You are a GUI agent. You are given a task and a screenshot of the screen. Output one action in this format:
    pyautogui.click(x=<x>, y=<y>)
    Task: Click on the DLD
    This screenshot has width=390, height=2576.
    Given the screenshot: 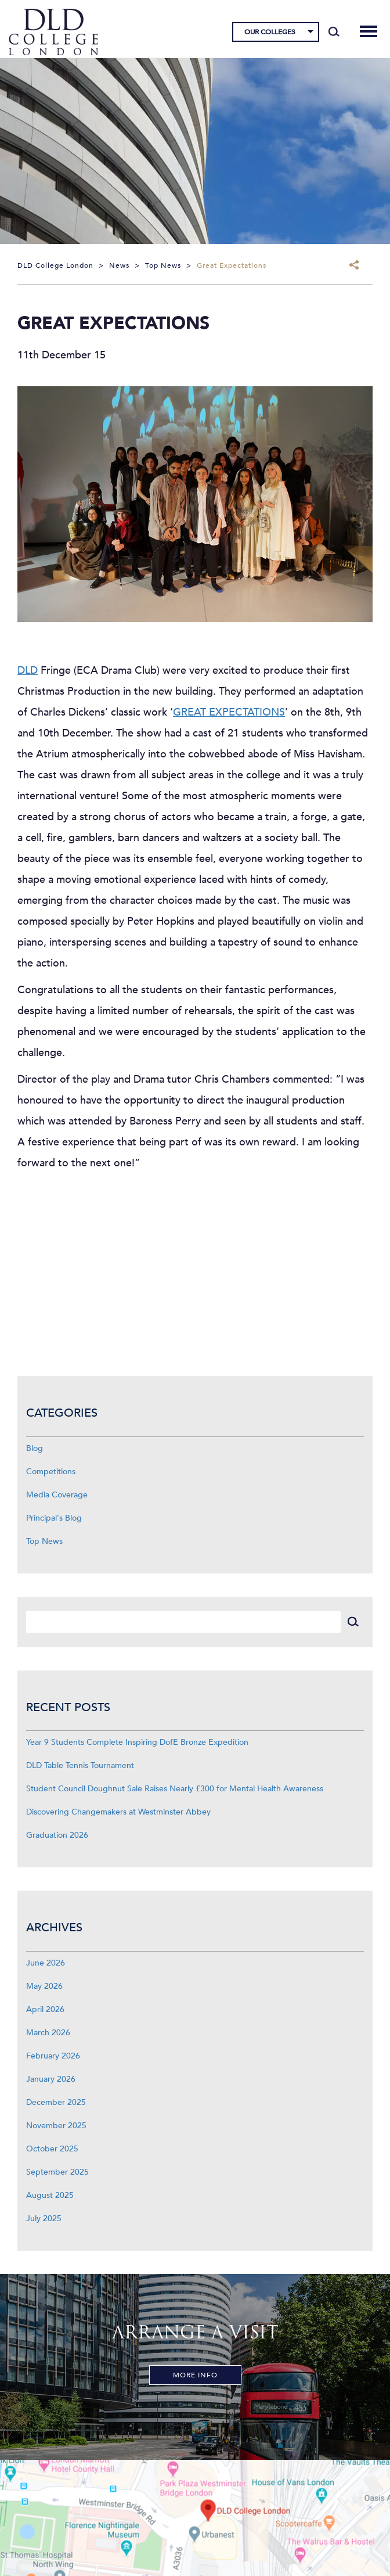 What is the action you would take?
    pyautogui.click(x=27, y=670)
    